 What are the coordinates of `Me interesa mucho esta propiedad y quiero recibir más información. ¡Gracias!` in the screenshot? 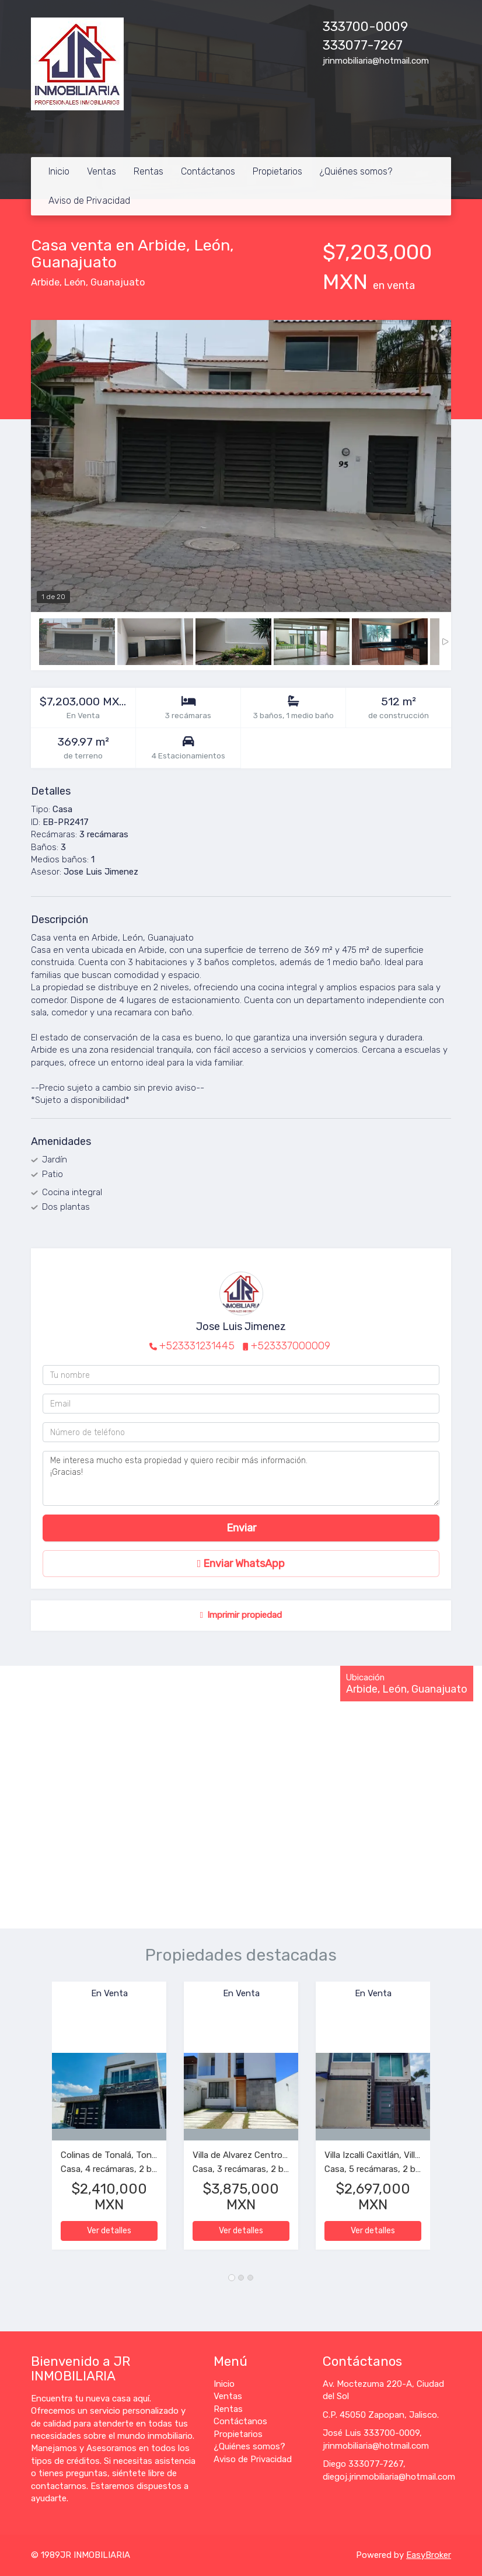 It's located at (241, 1478).